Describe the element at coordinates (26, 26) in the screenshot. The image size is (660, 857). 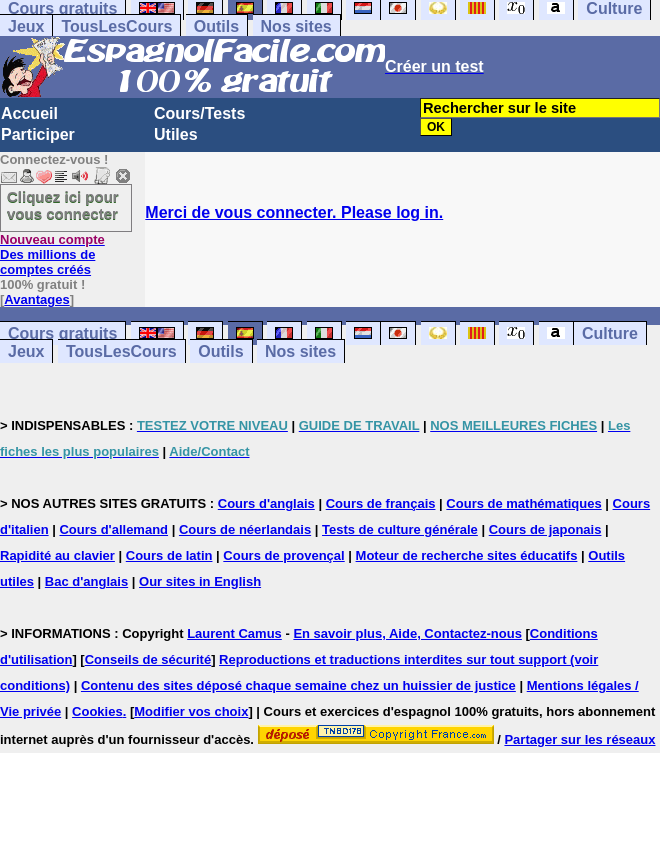
I see `Jeux` at that location.